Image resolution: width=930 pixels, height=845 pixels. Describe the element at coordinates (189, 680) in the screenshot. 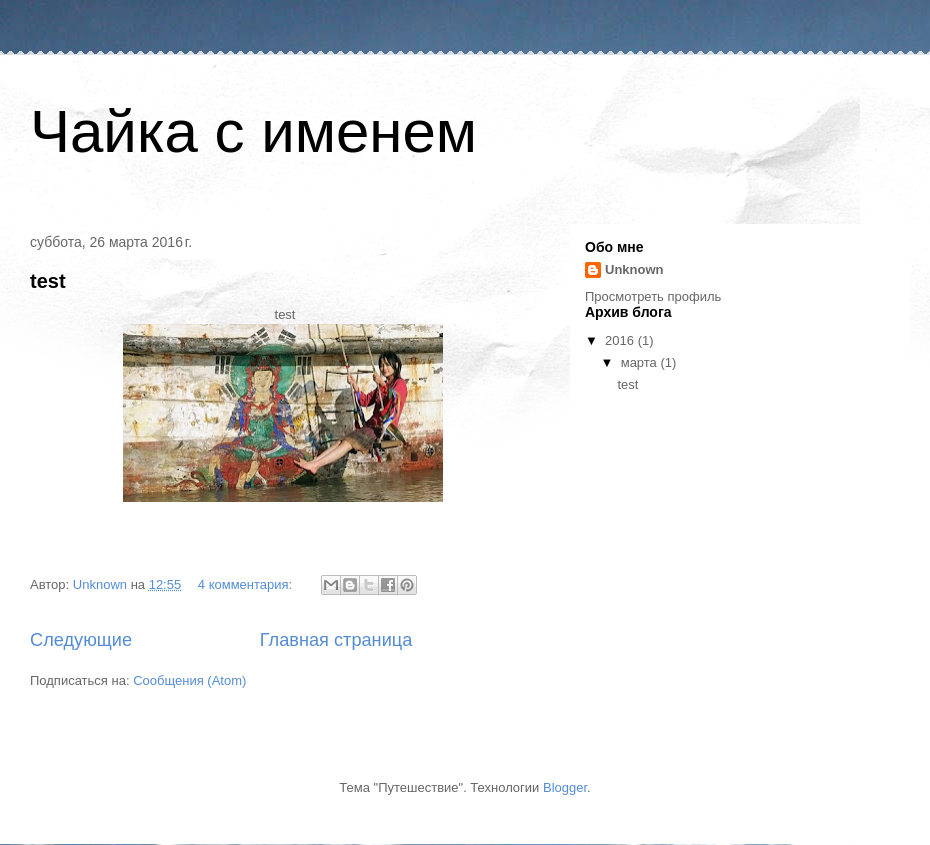

I see `Сообщения (Atom)` at that location.